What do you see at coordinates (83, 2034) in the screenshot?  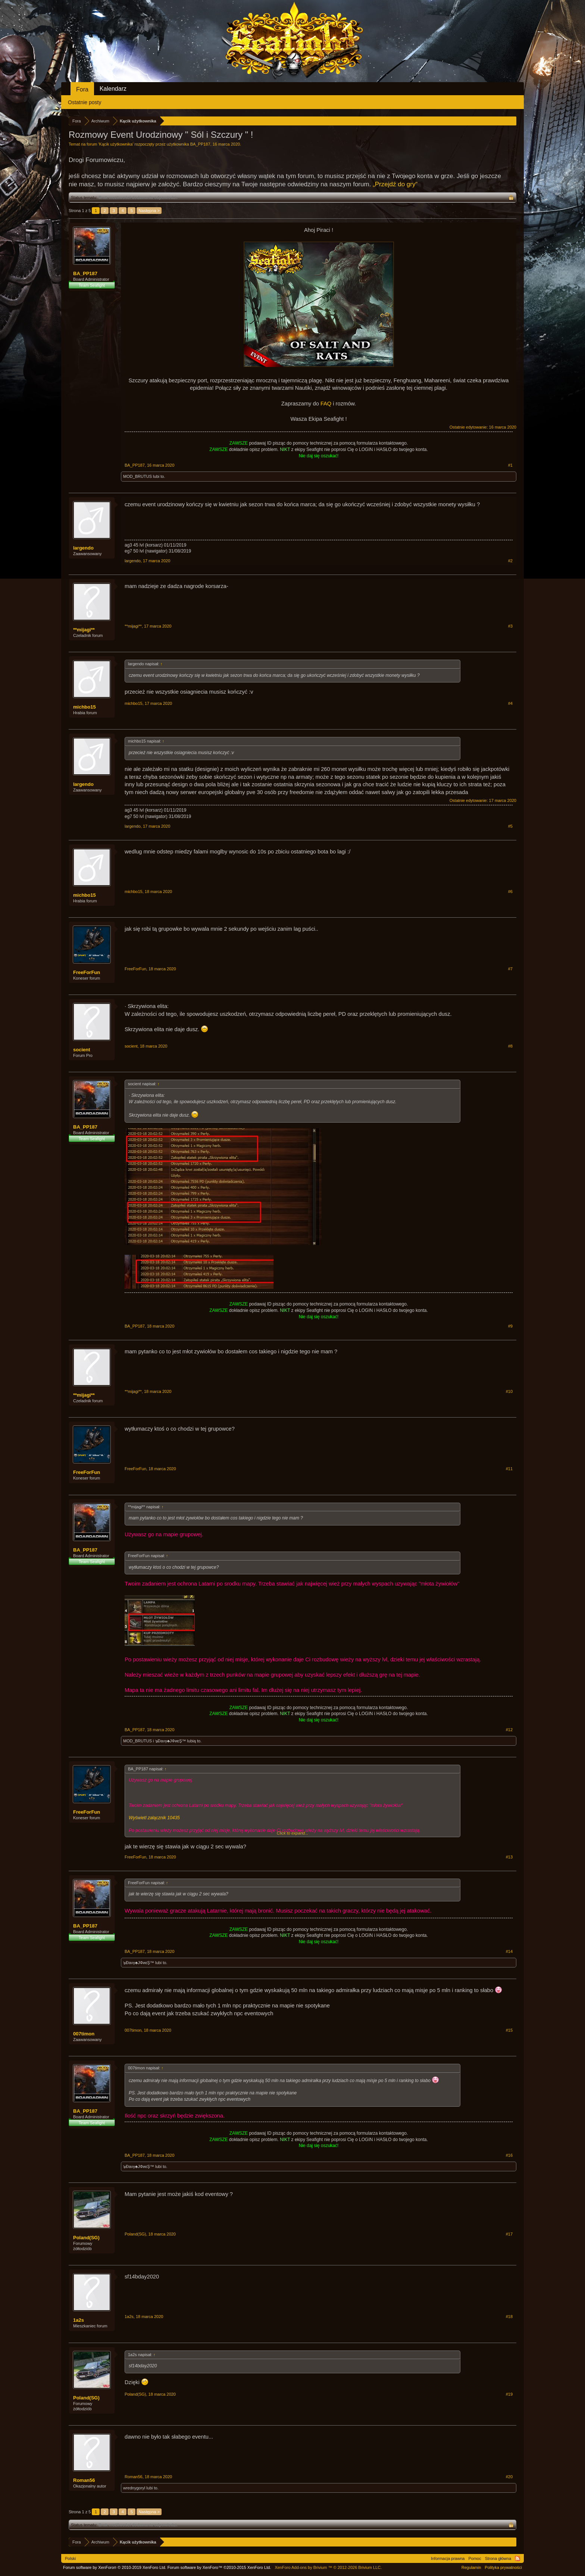 I see `007timon` at bounding box center [83, 2034].